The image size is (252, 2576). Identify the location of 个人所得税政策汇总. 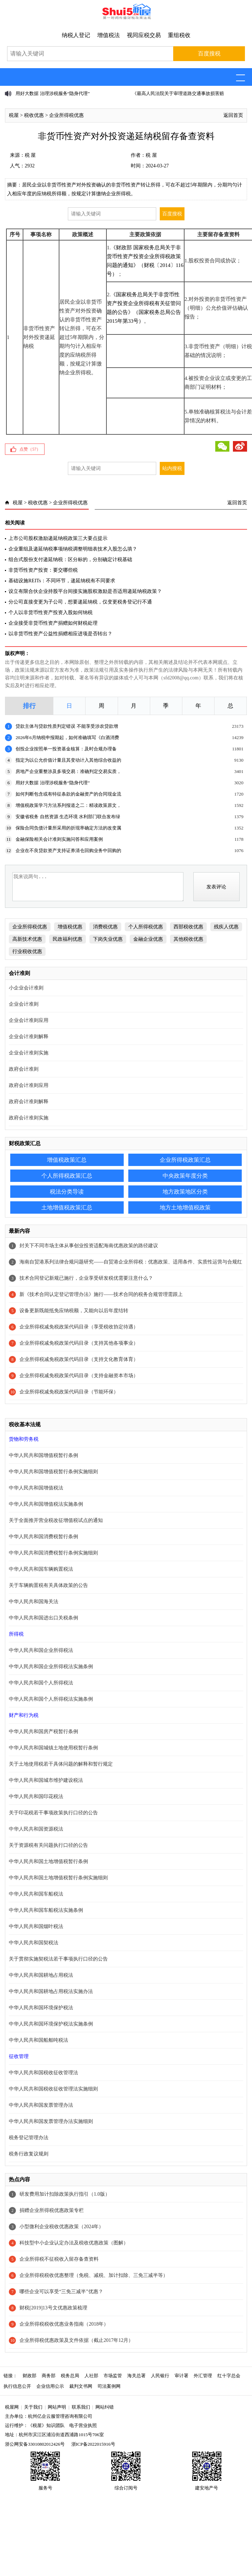
(66, 1176).